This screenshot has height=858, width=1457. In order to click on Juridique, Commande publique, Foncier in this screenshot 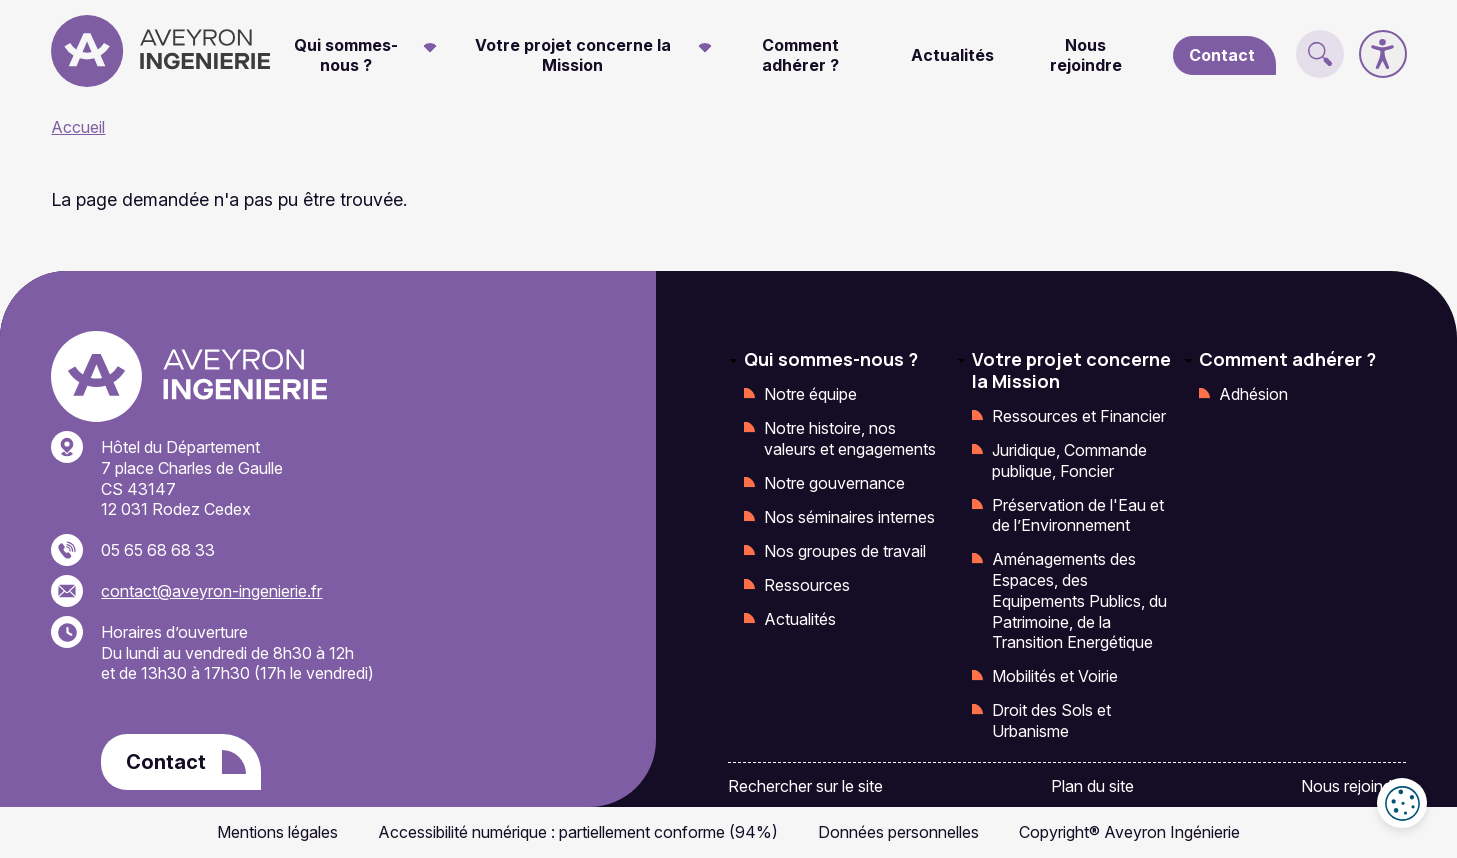, I will do `click(1069, 460)`.